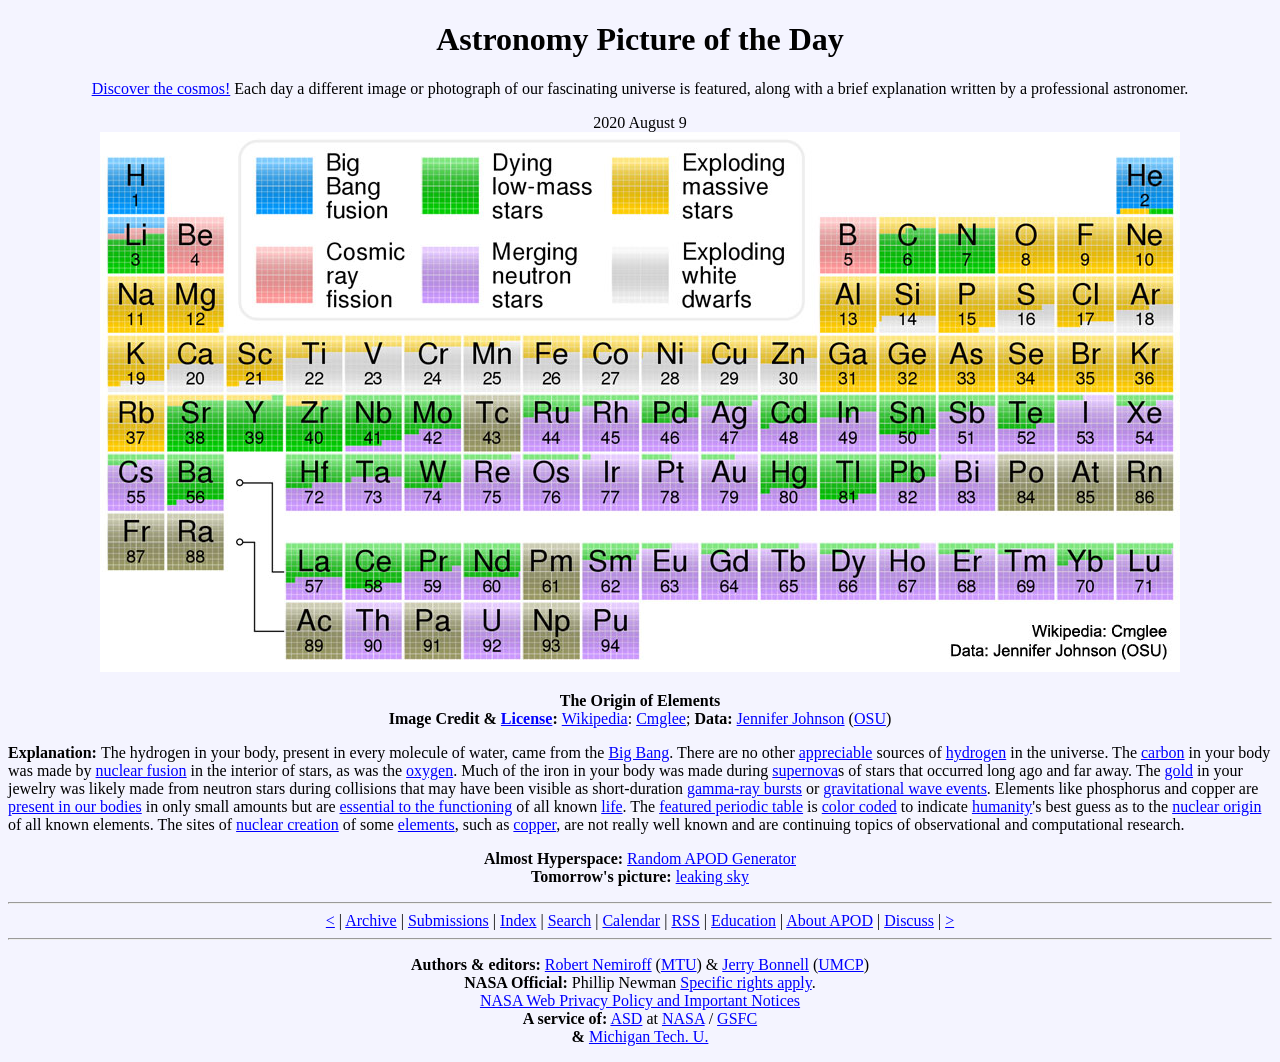 The width and height of the screenshot is (1280, 1062). What do you see at coordinates (161, 88) in the screenshot?
I see `Discover the cosmos!` at bounding box center [161, 88].